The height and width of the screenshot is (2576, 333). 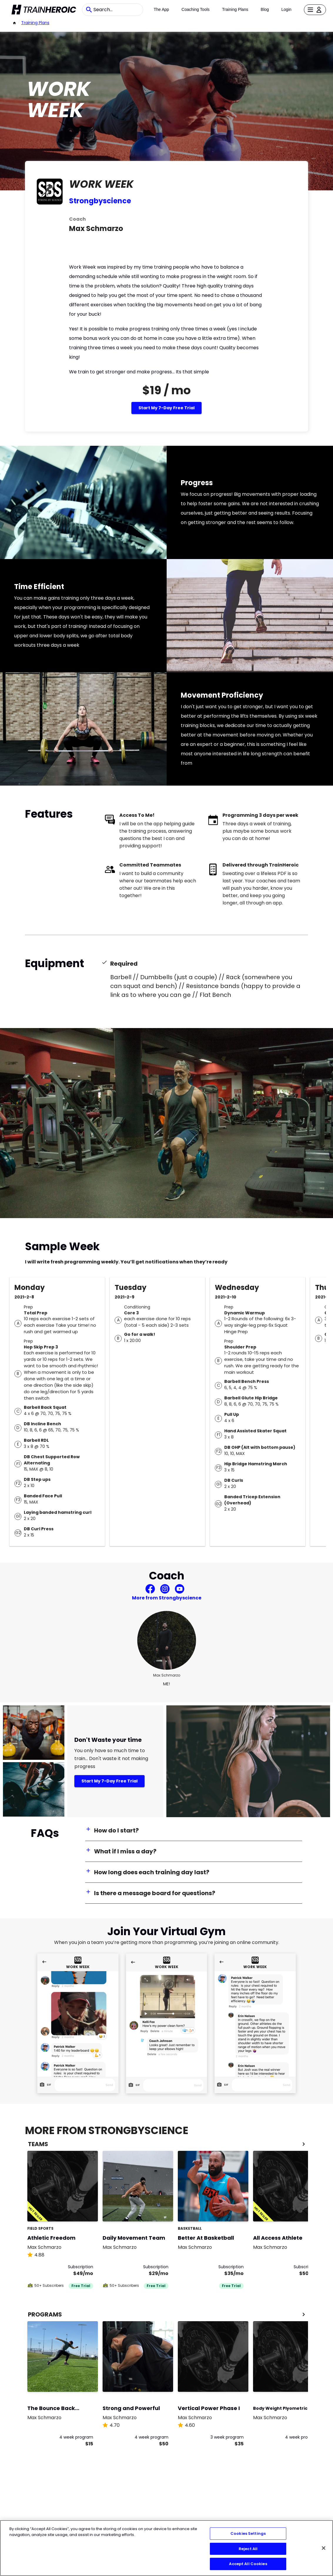 What do you see at coordinates (248, 2564) in the screenshot?
I see `Accept All Cookies` at bounding box center [248, 2564].